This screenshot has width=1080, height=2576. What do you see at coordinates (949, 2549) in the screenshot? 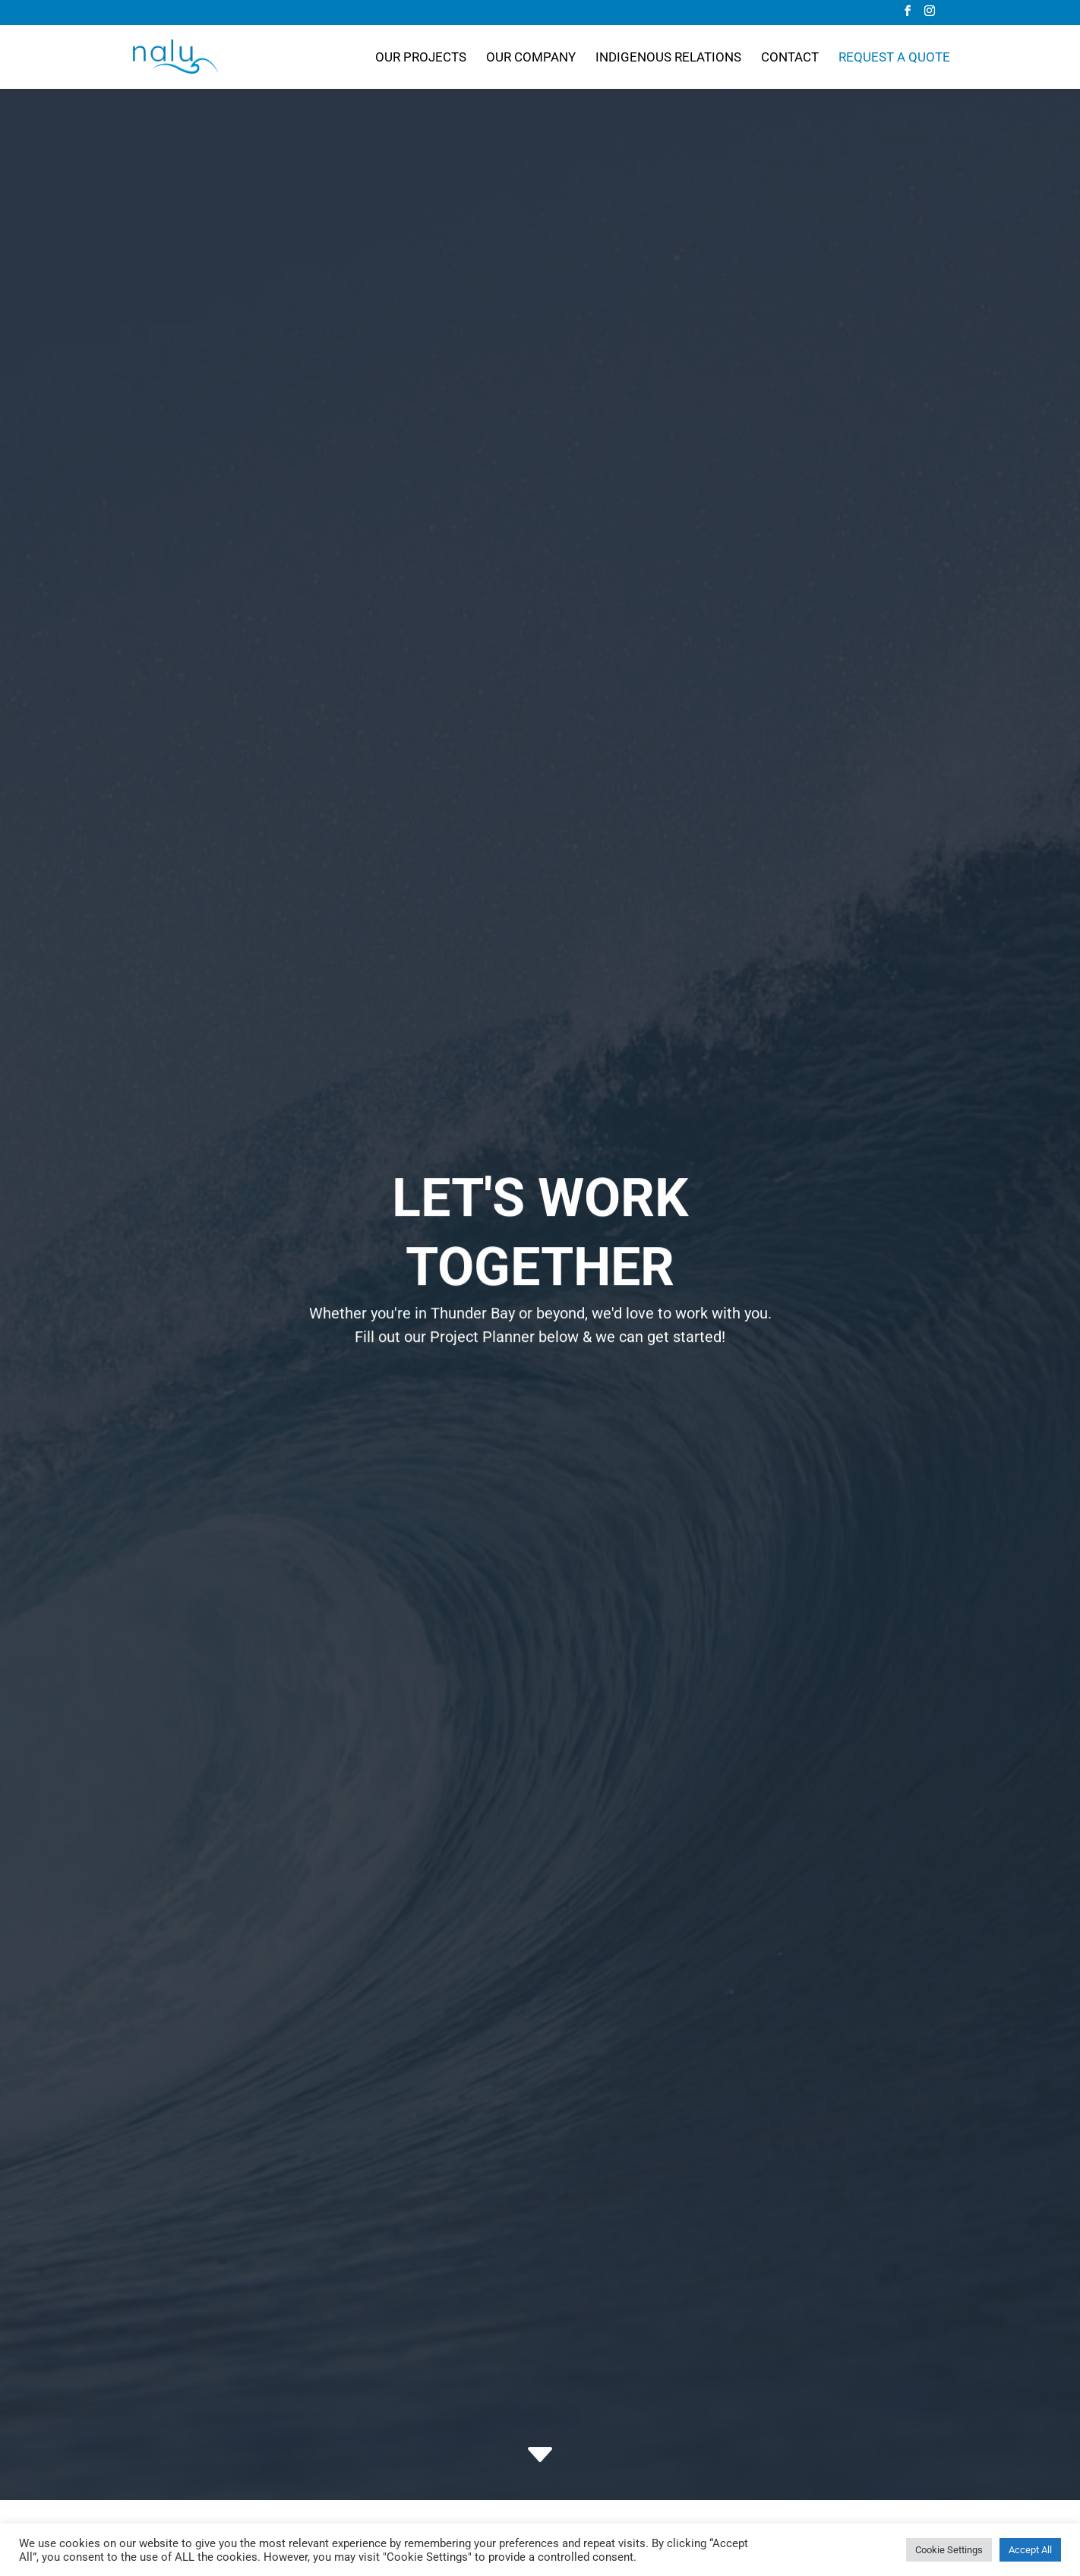
I see `Cookie Settings [button]` at bounding box center [949, 2549].